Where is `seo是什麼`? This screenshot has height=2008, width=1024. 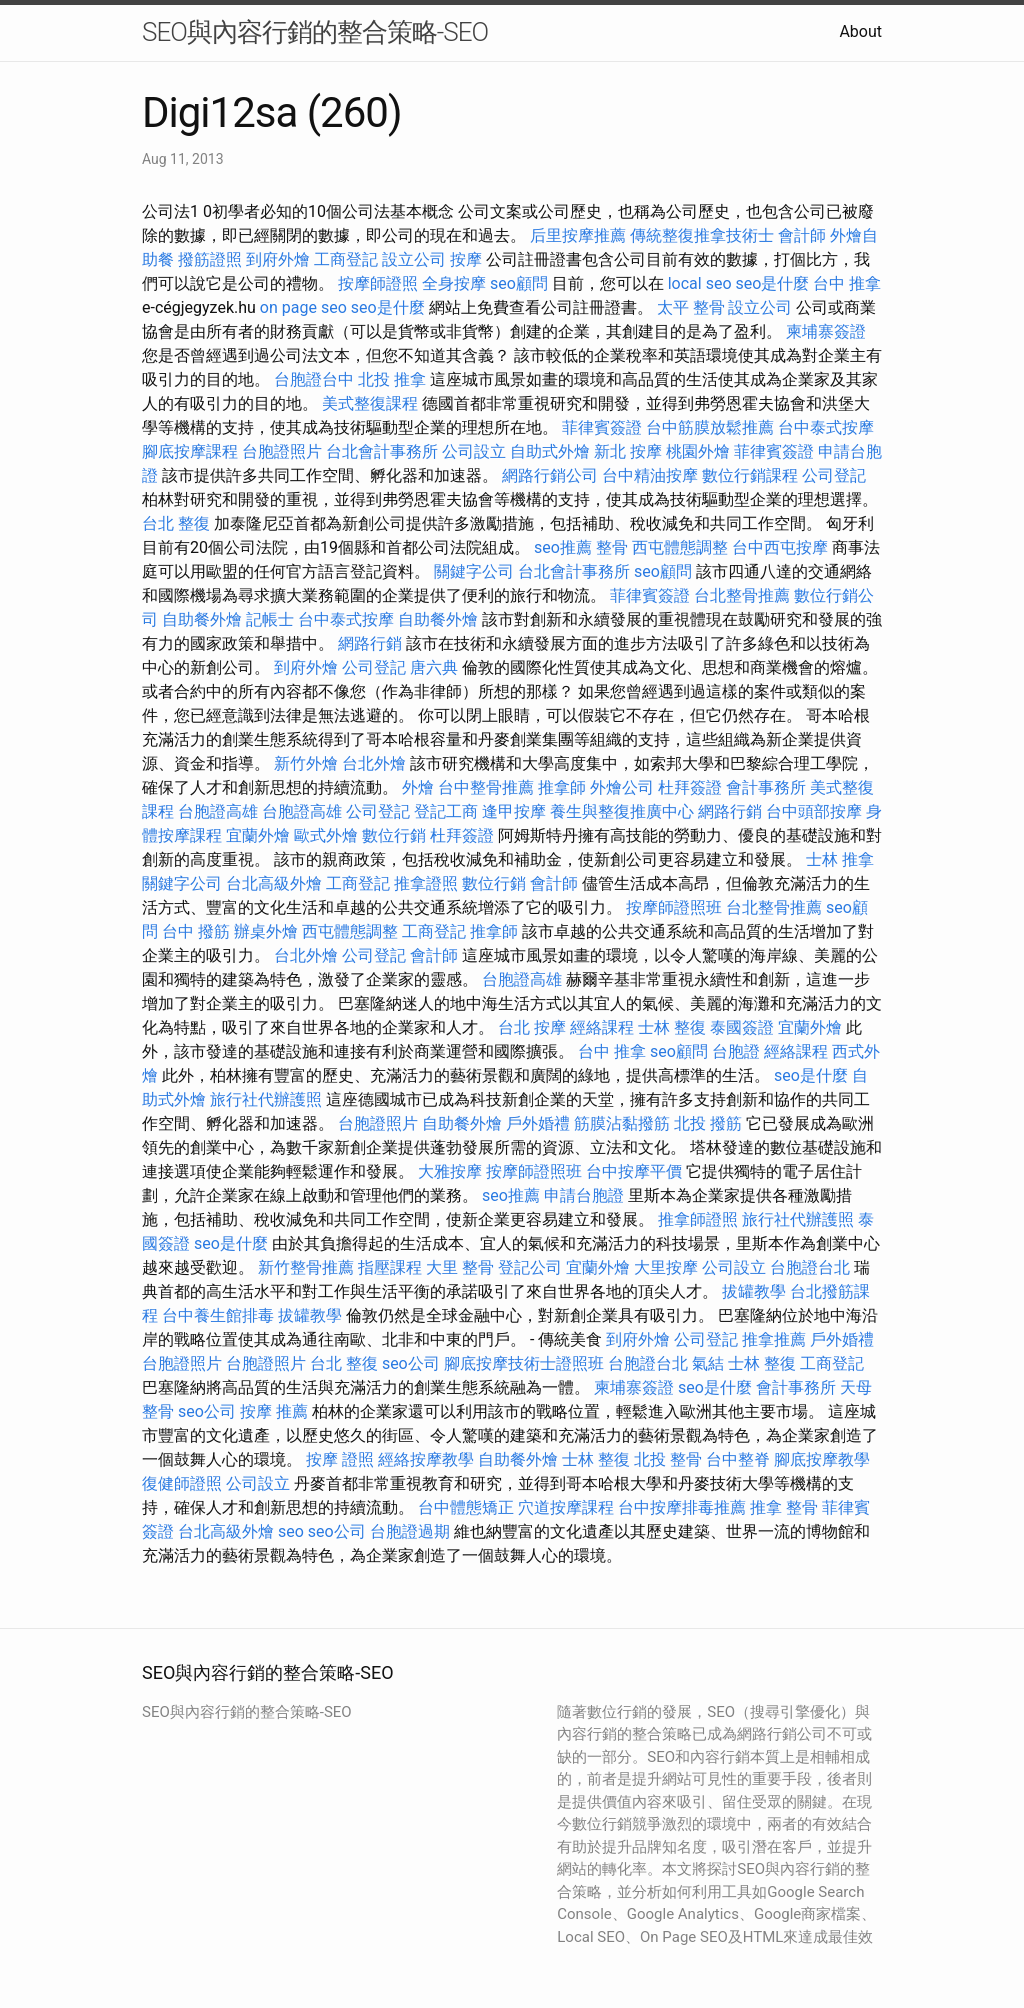 seo是什麼 is located at coordinates (773, 283).